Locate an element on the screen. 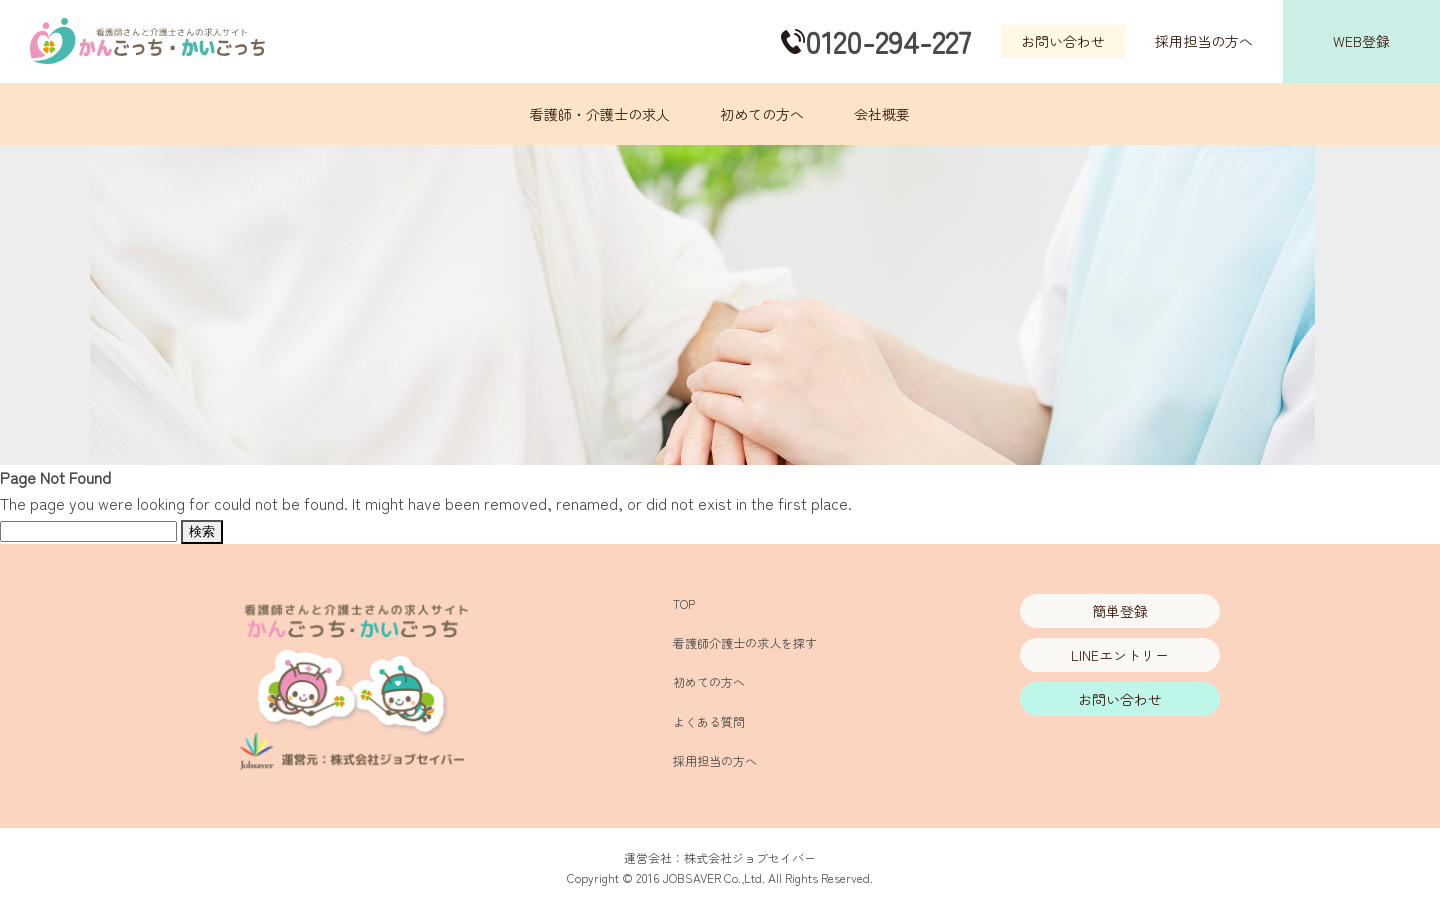 The image size is (1440, 907). WEB登録 is located at coordinates (1361, 41).